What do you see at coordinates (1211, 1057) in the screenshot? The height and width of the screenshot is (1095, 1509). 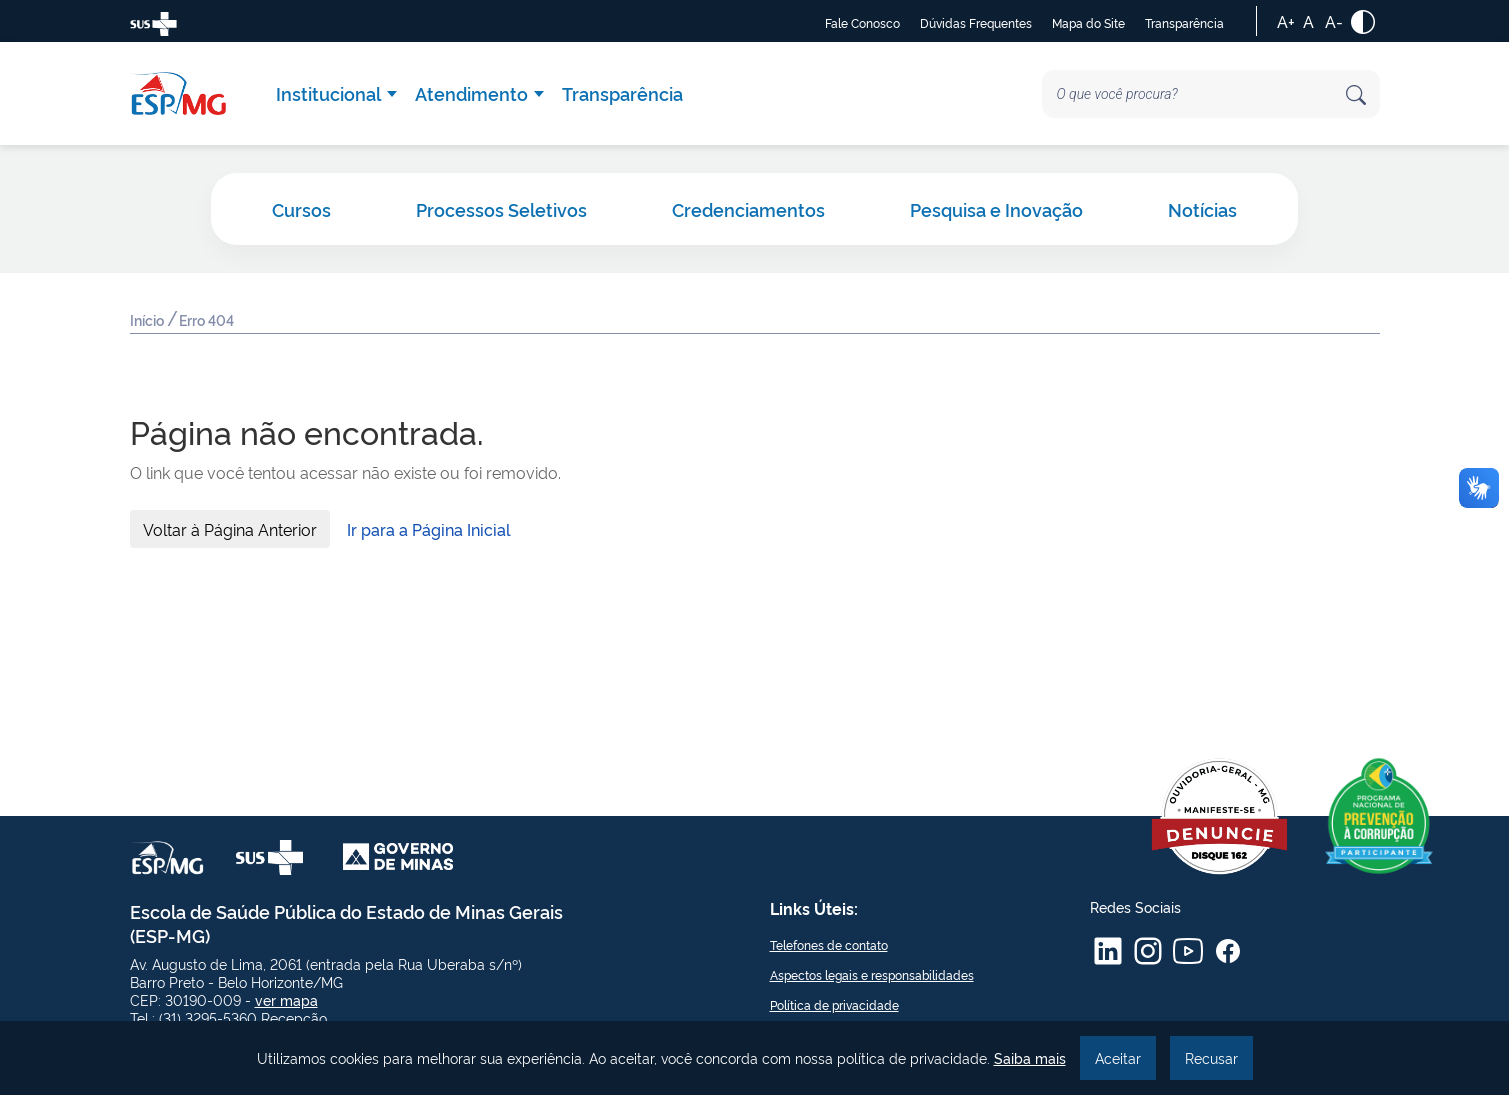 I see `Recusar` at bounding box center [1211, 1057].